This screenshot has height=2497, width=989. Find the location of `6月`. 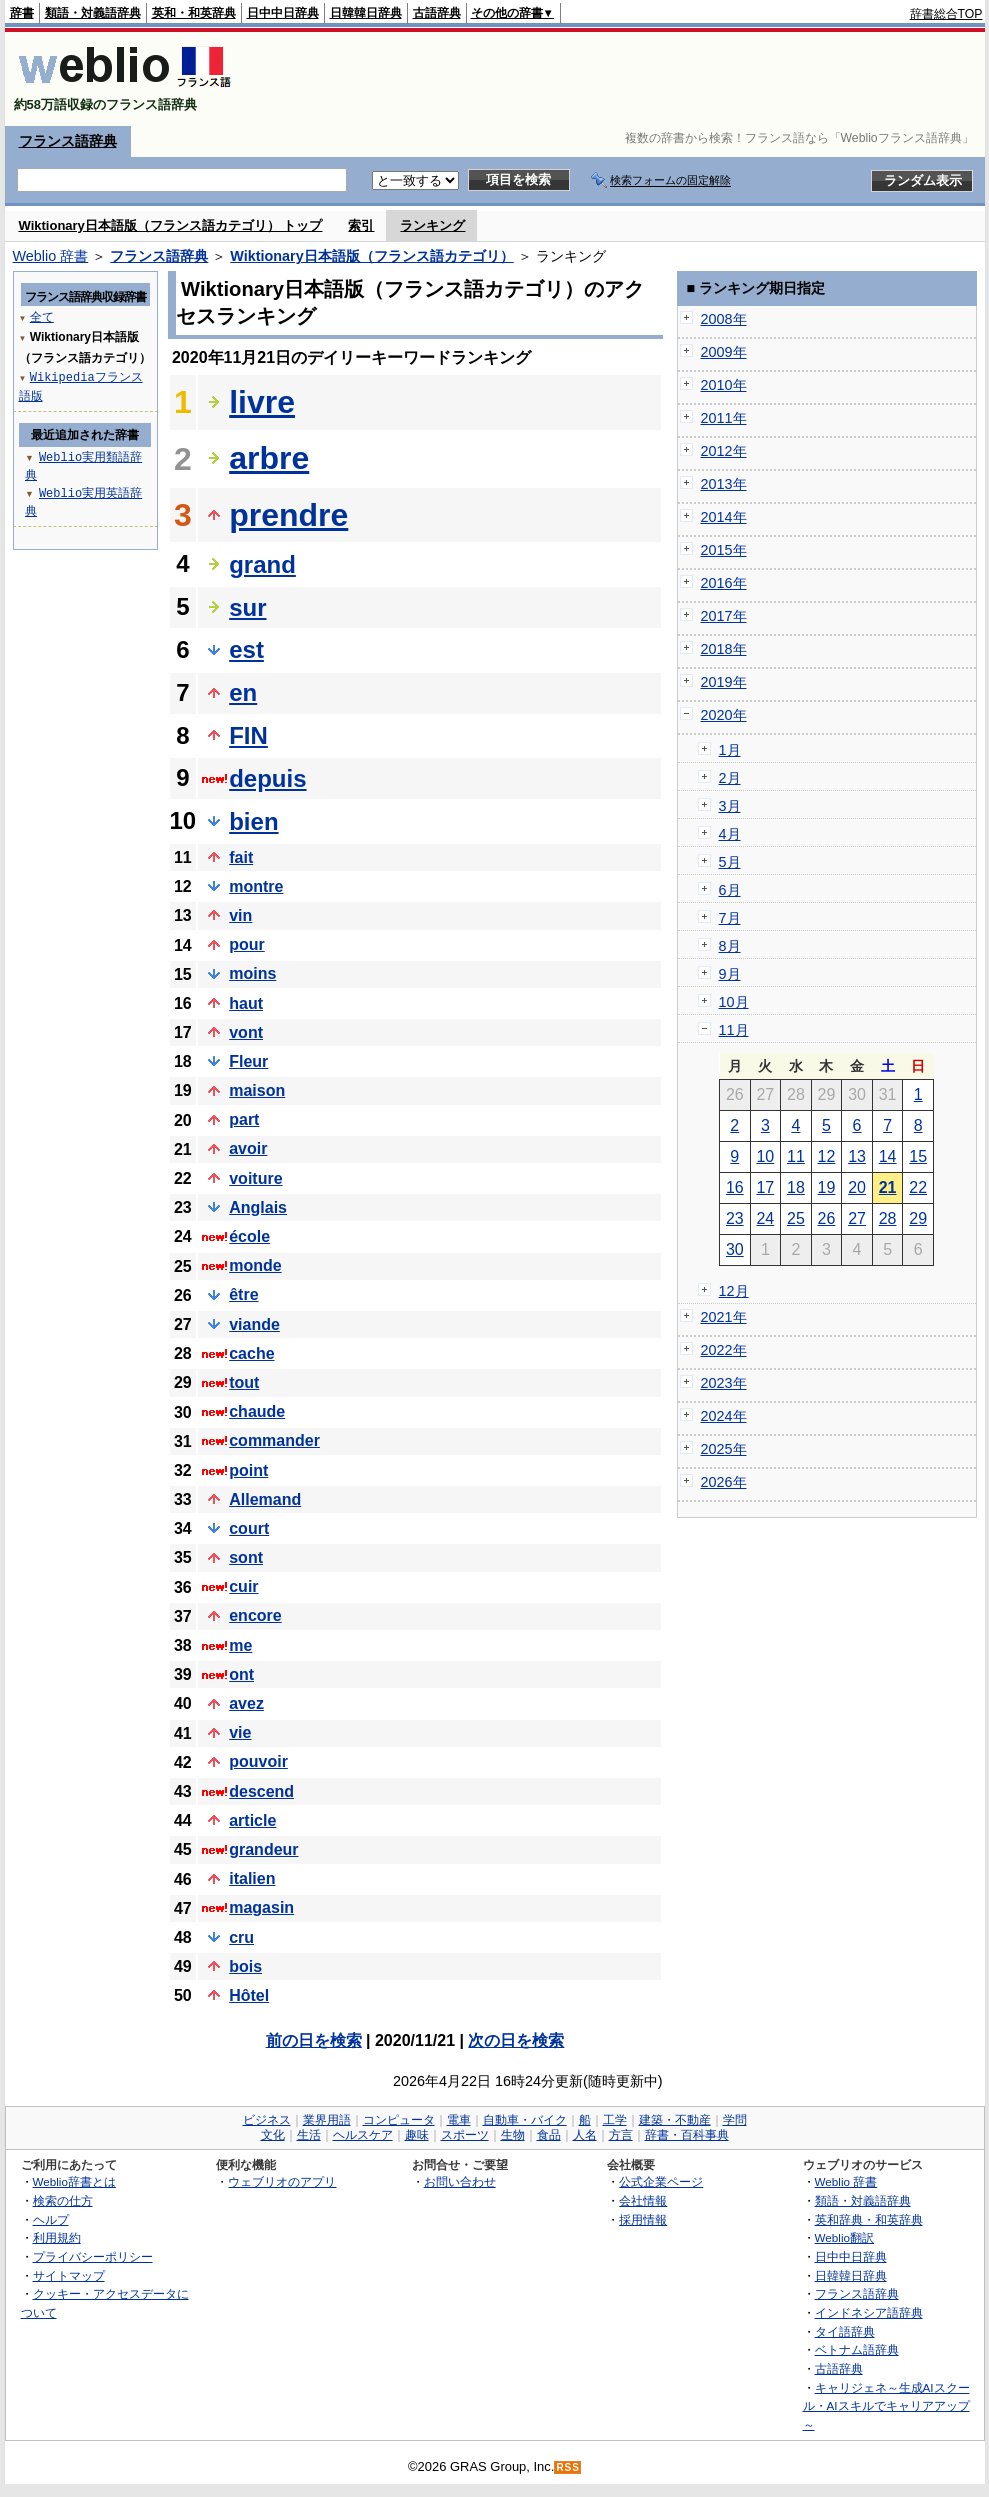

6月 is located at coordinates (730, 890).